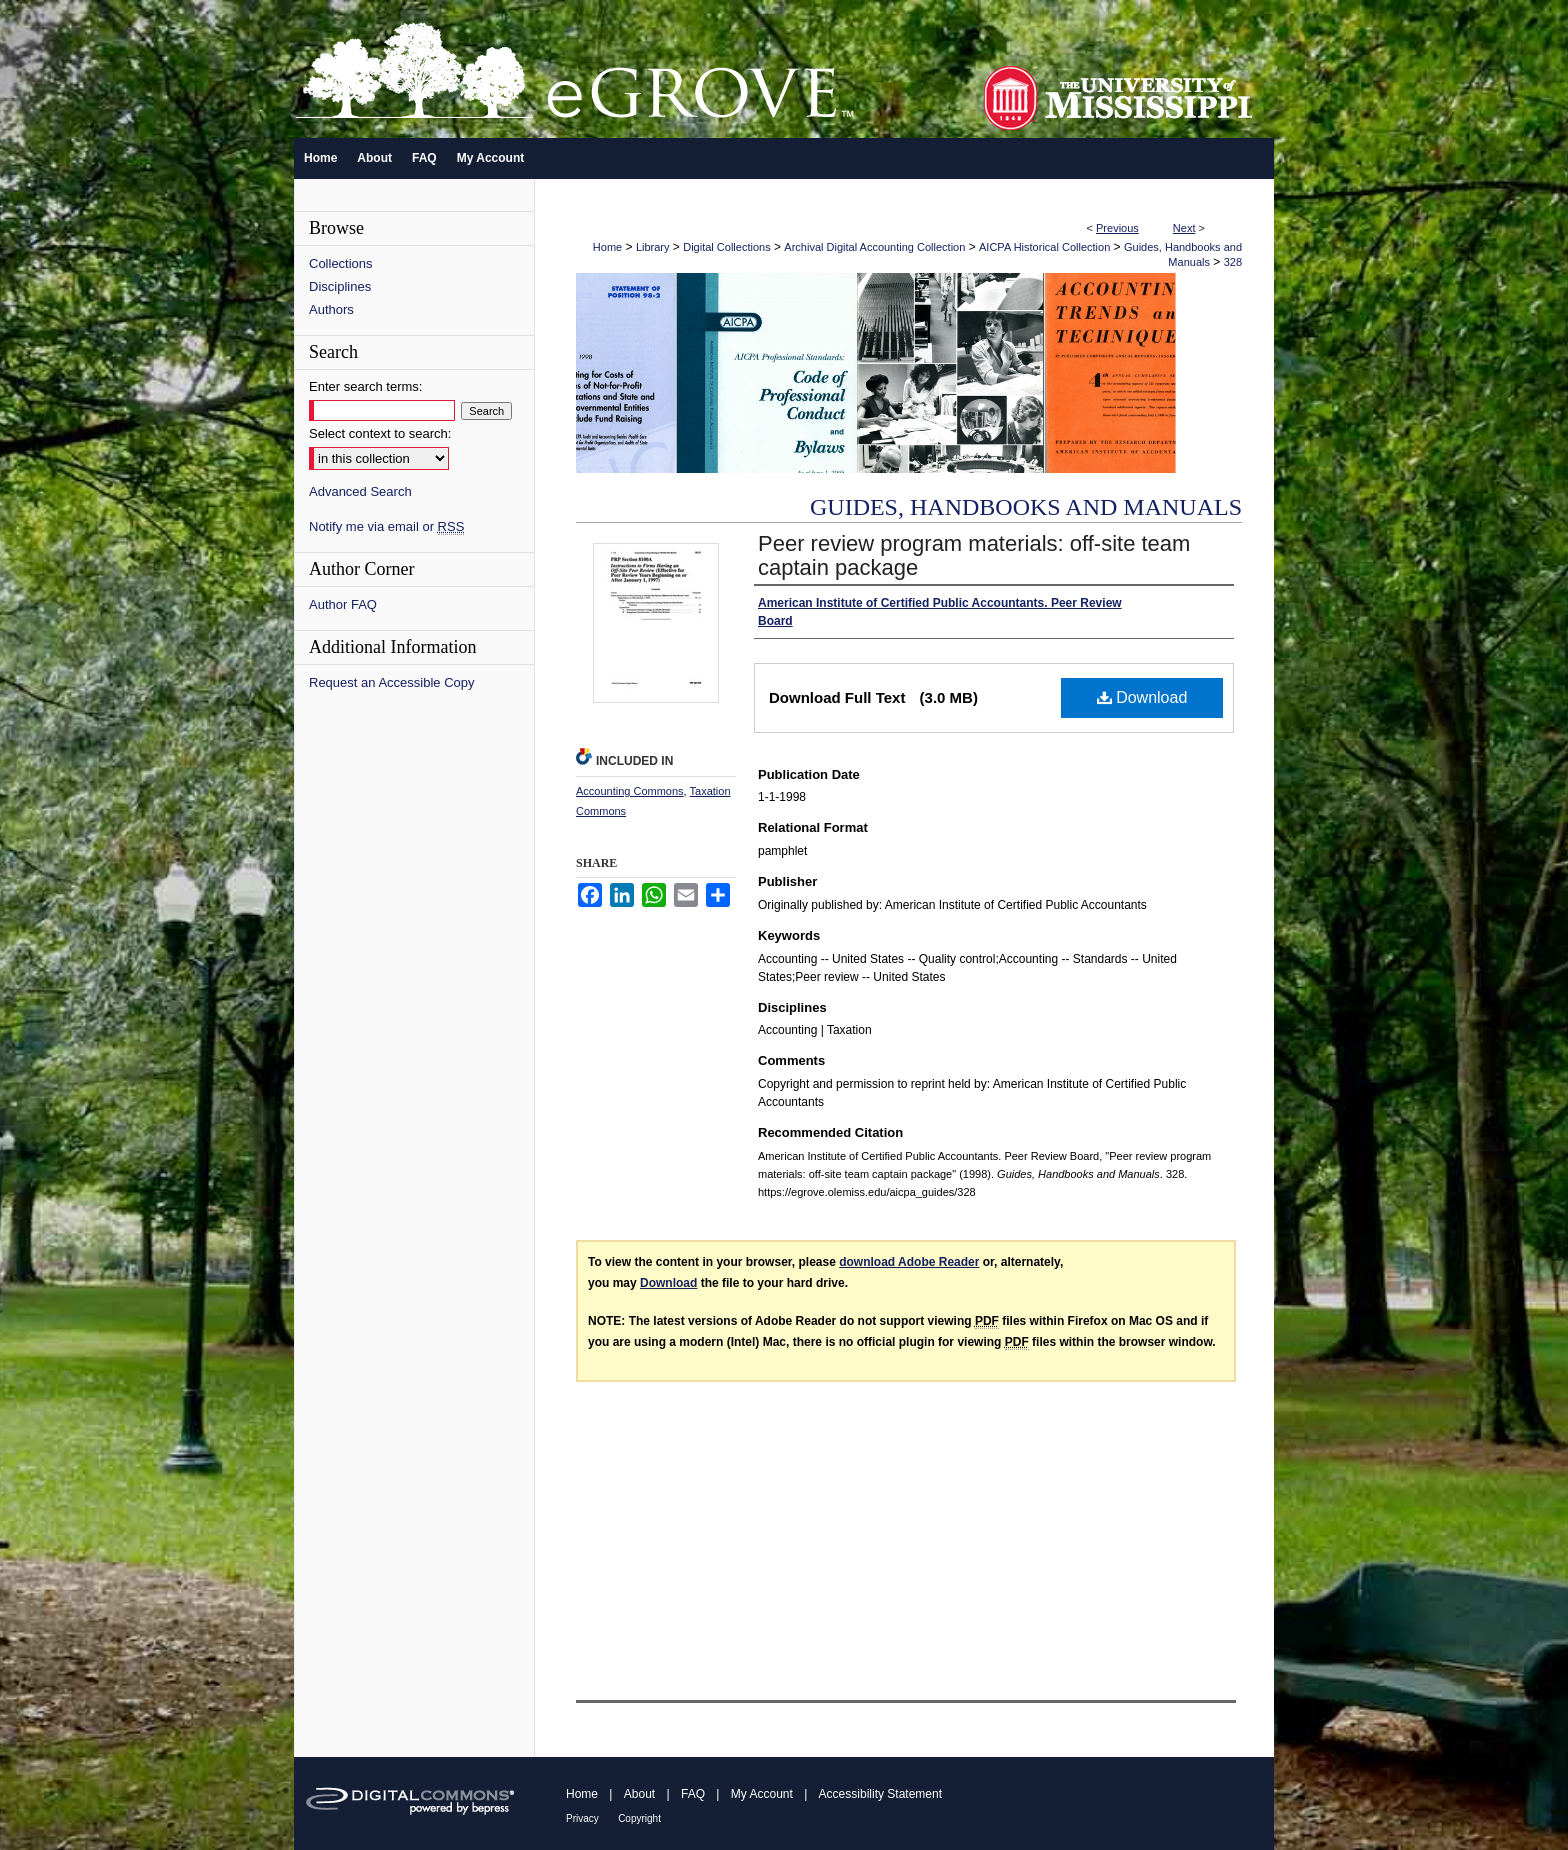  Describe the element at coordinates (365, 386) in the screenshot. I see `Enter search terms:` at that location.